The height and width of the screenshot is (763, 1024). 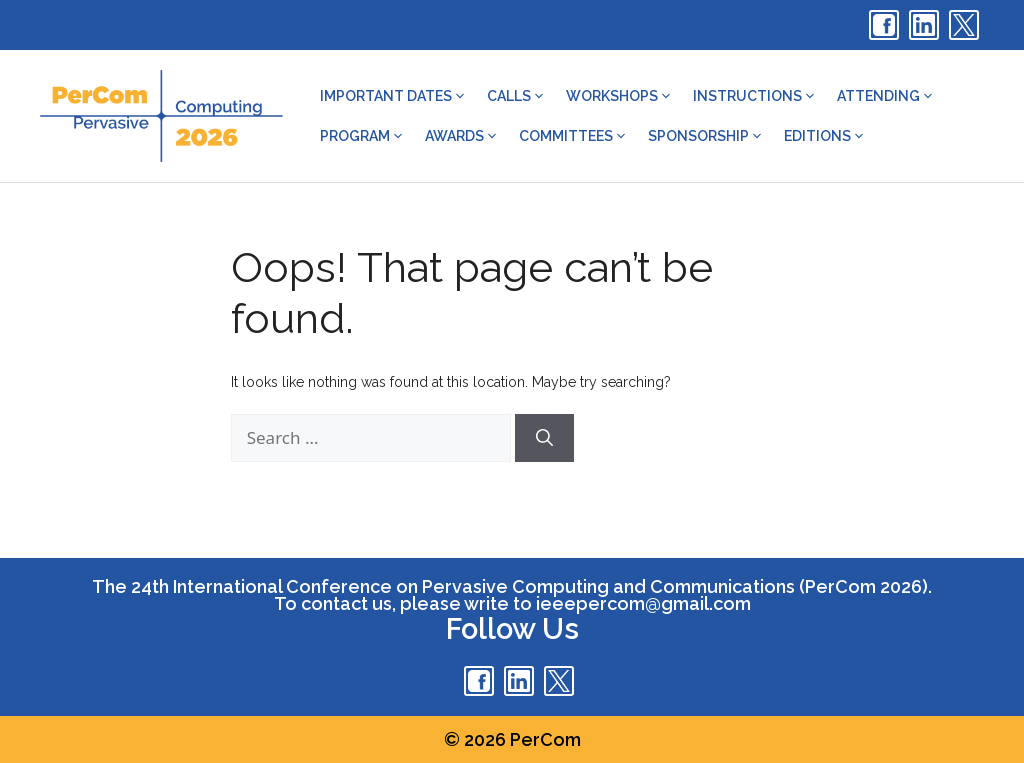 I want to click on Calls, so click(x=516, y=96).